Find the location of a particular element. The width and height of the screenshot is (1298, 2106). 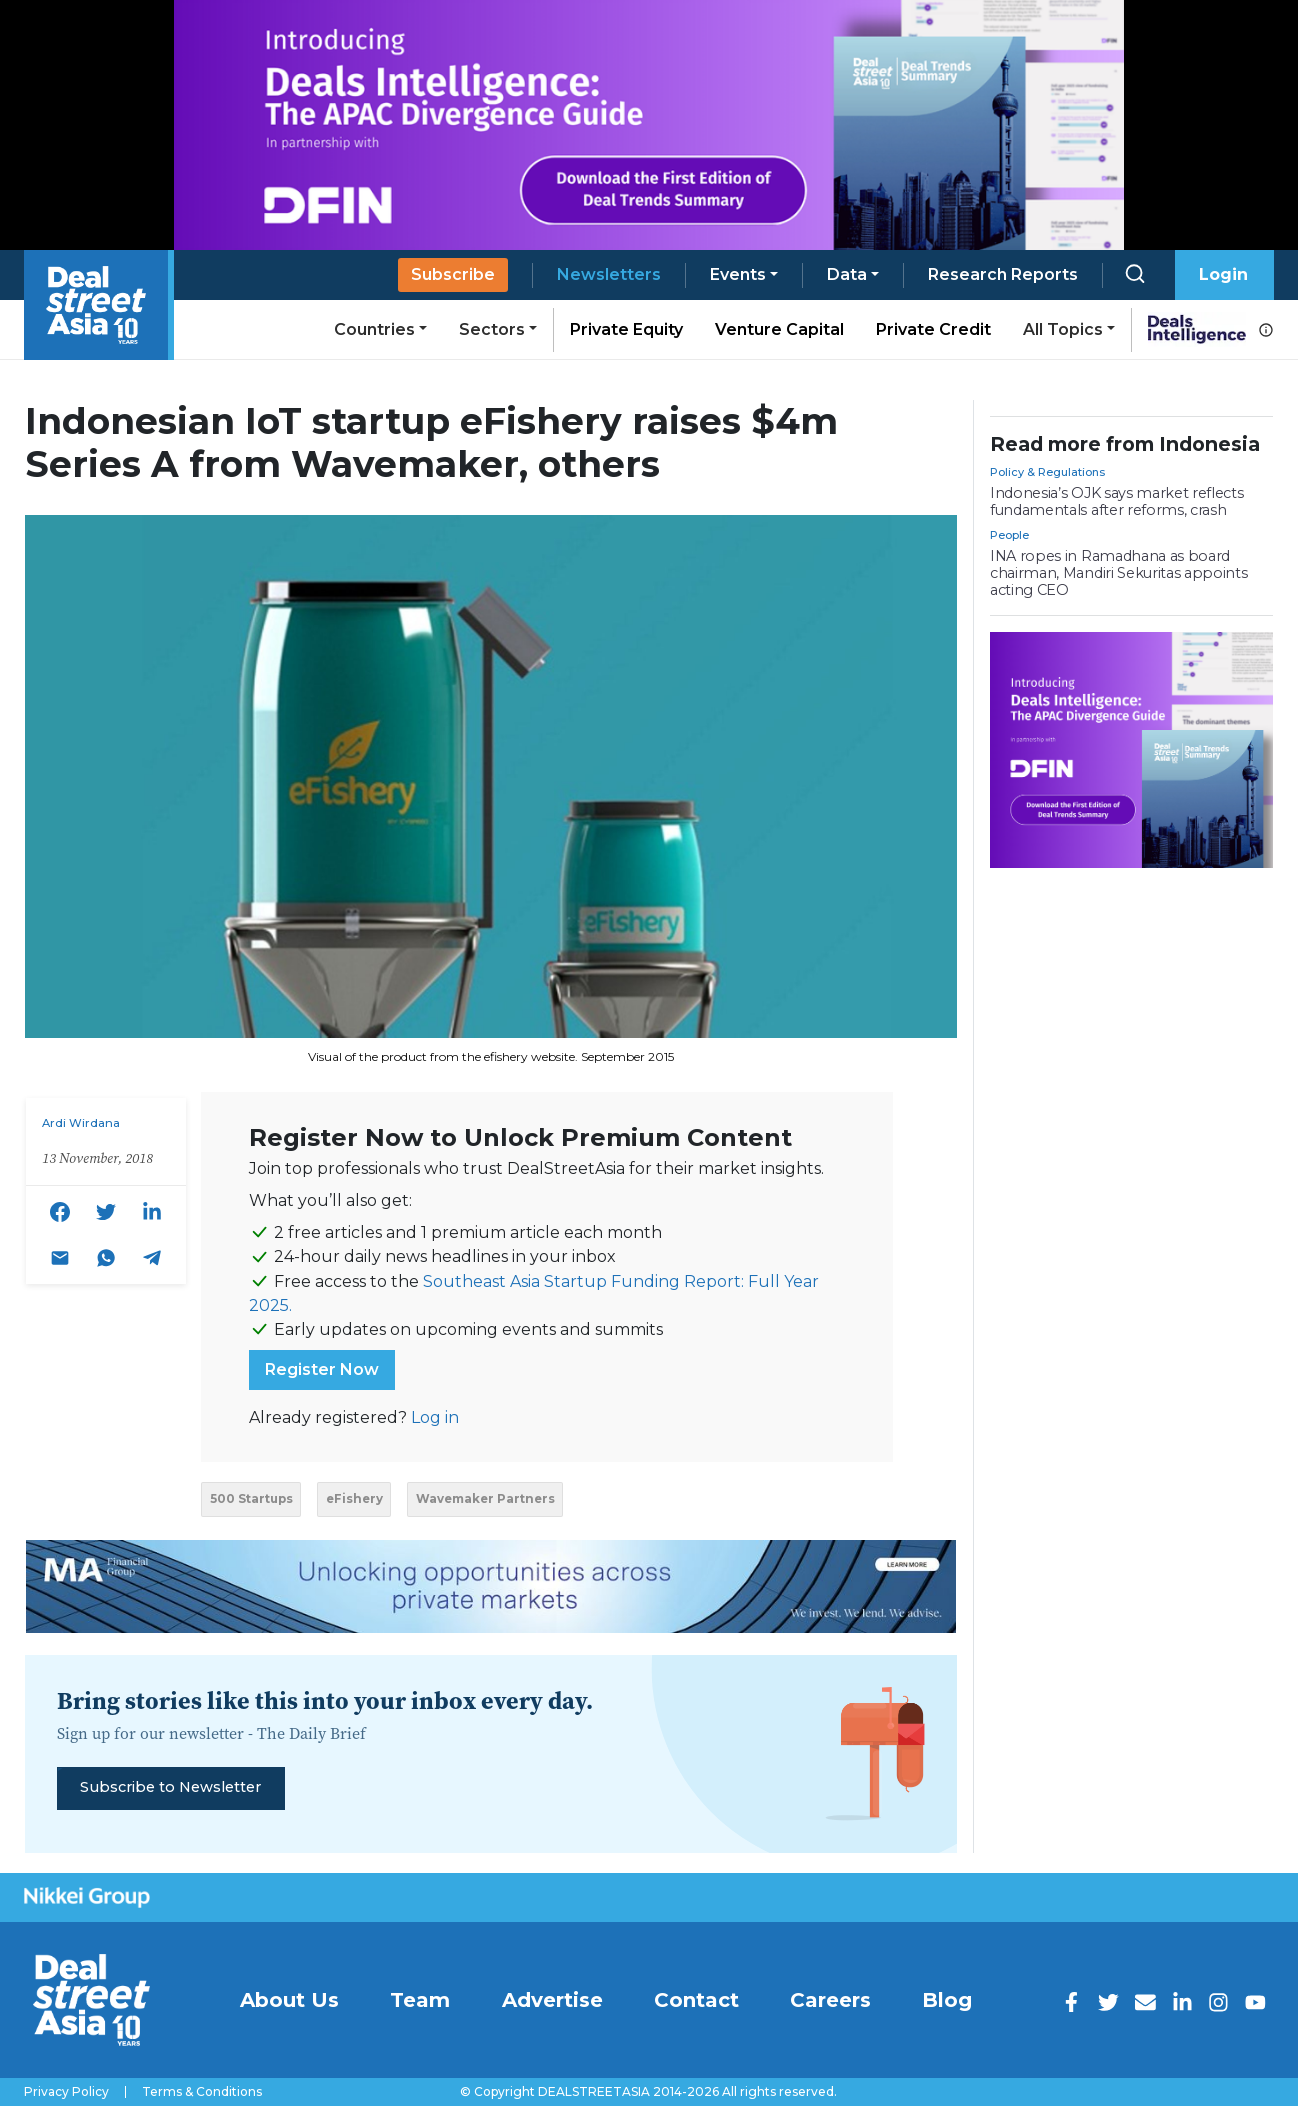

Careers is located at coordinates (830, 2000).